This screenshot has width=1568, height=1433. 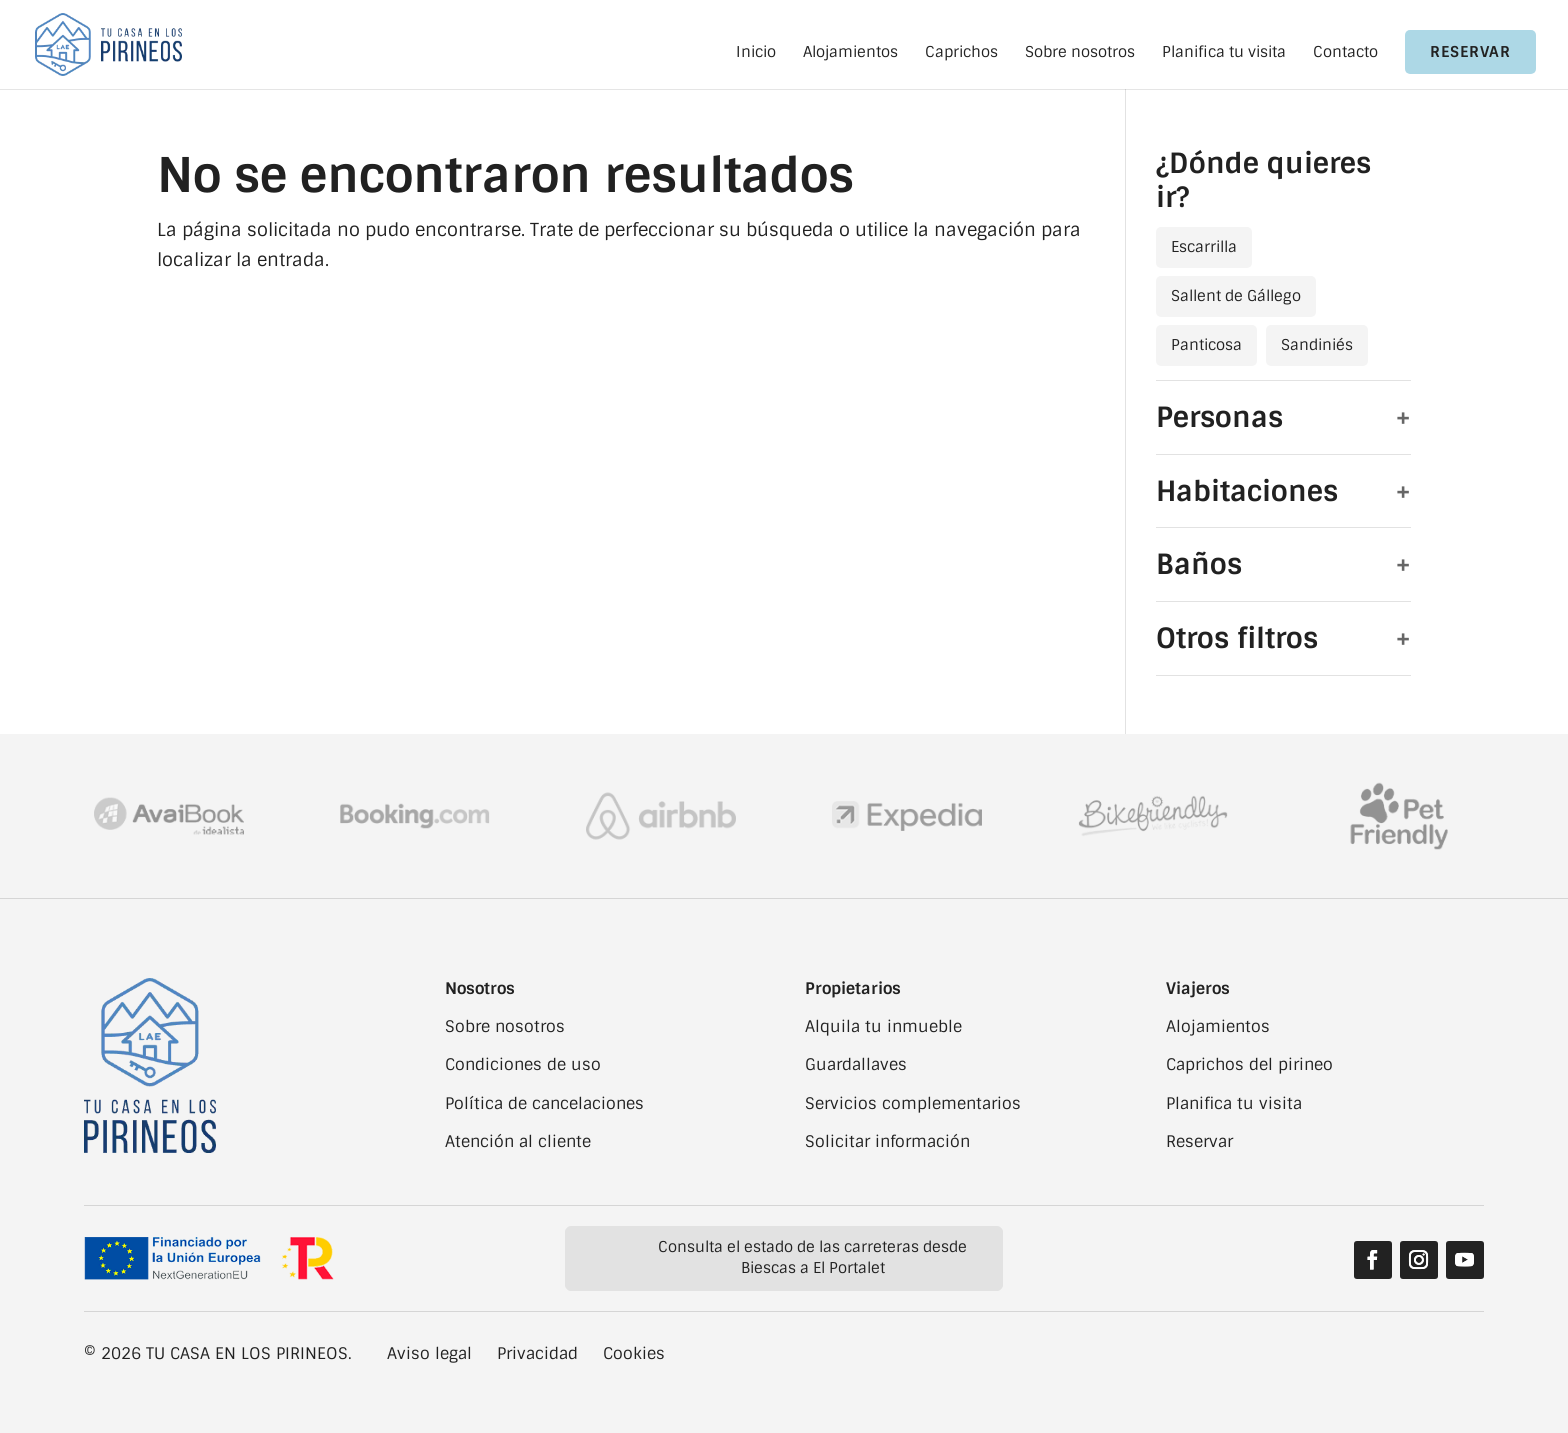 I want to click on Contacto, so click(x=1345, y=53).